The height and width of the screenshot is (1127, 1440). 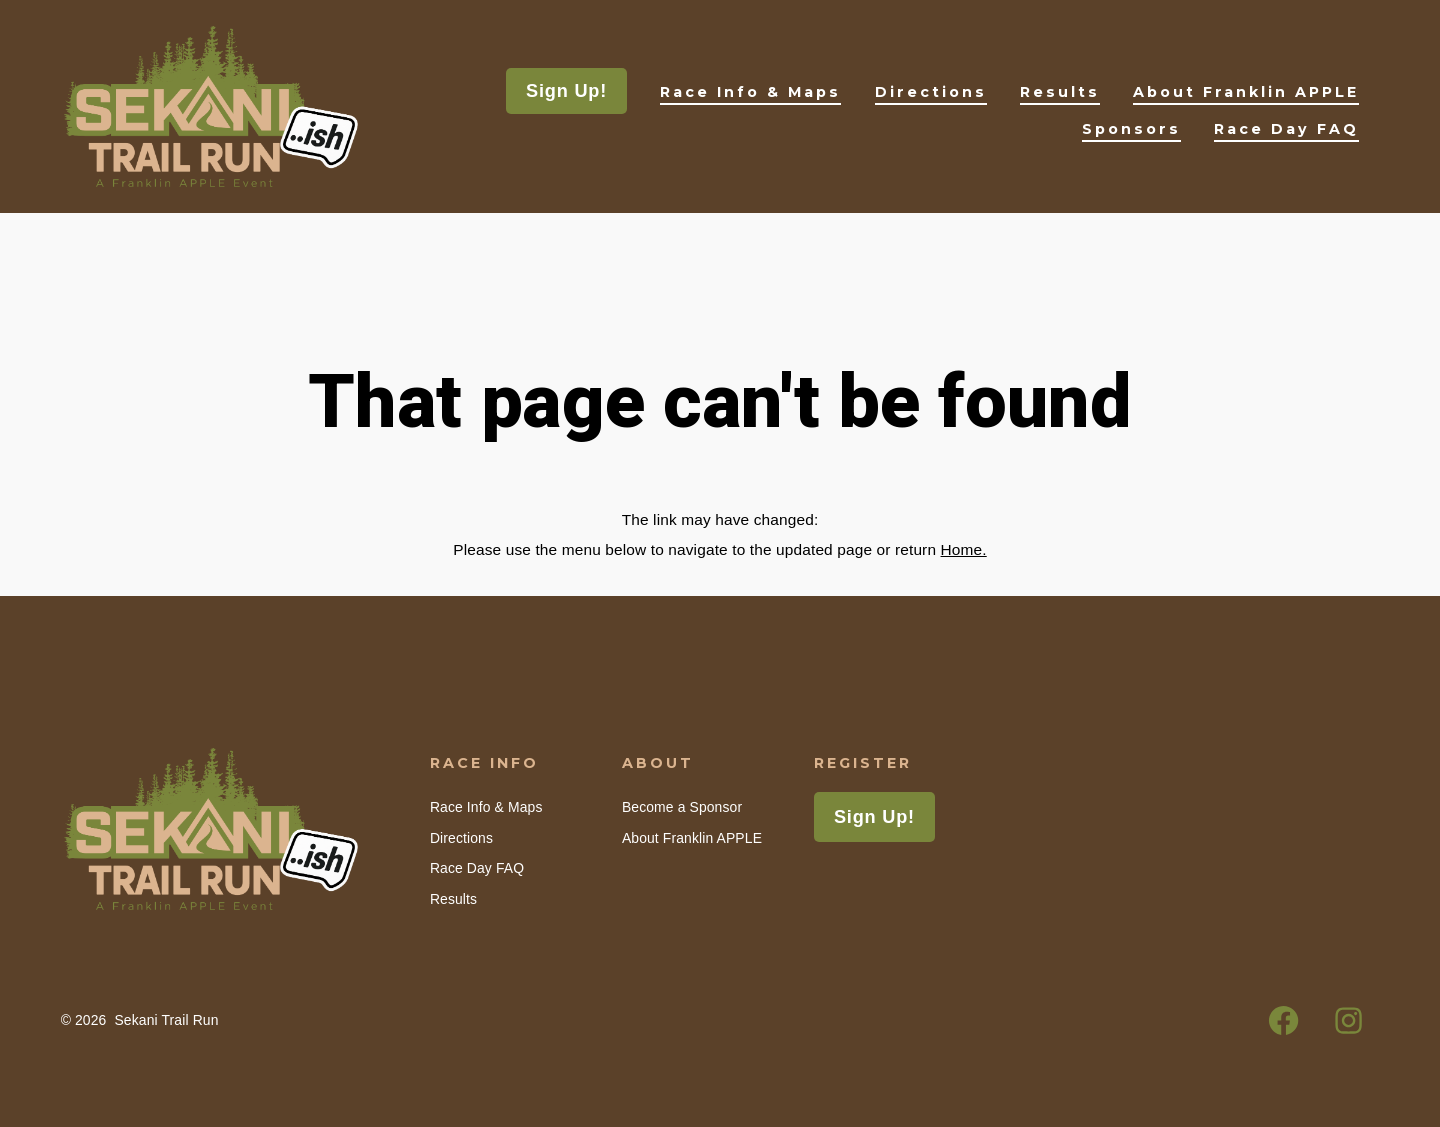 What do you see at coordinates (566, 91) in the screenshot?
I see `Sign Up!` at bounding box center [566, 91].